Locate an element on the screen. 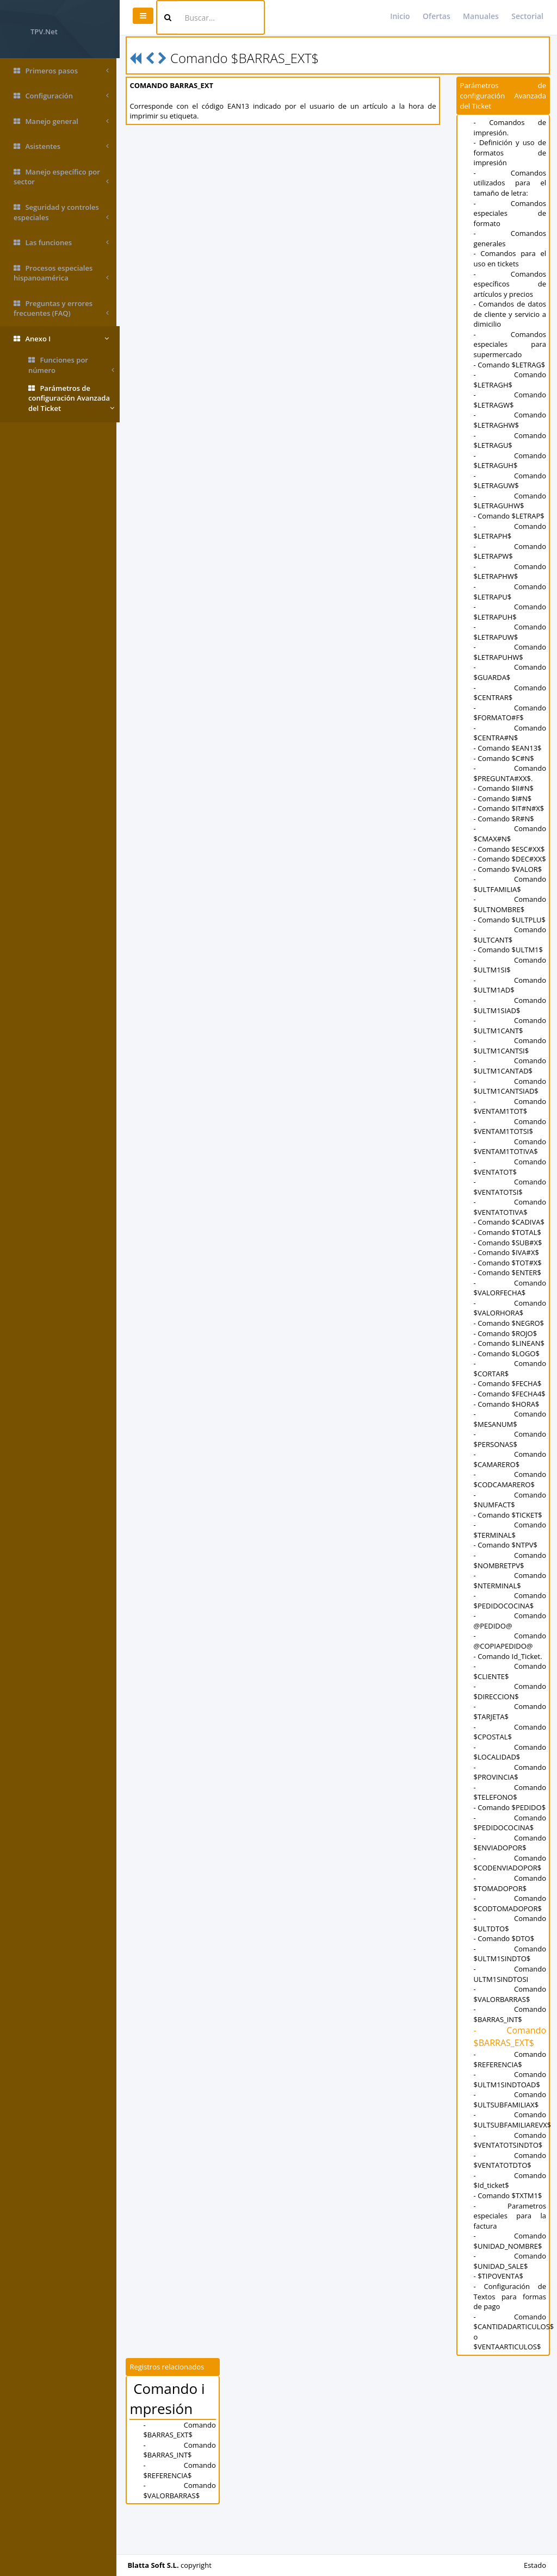 Image resolution: width=557 pixels, height=2576 pixels. - Comando Id_Ticket. is located at coordinates (508, 1686).